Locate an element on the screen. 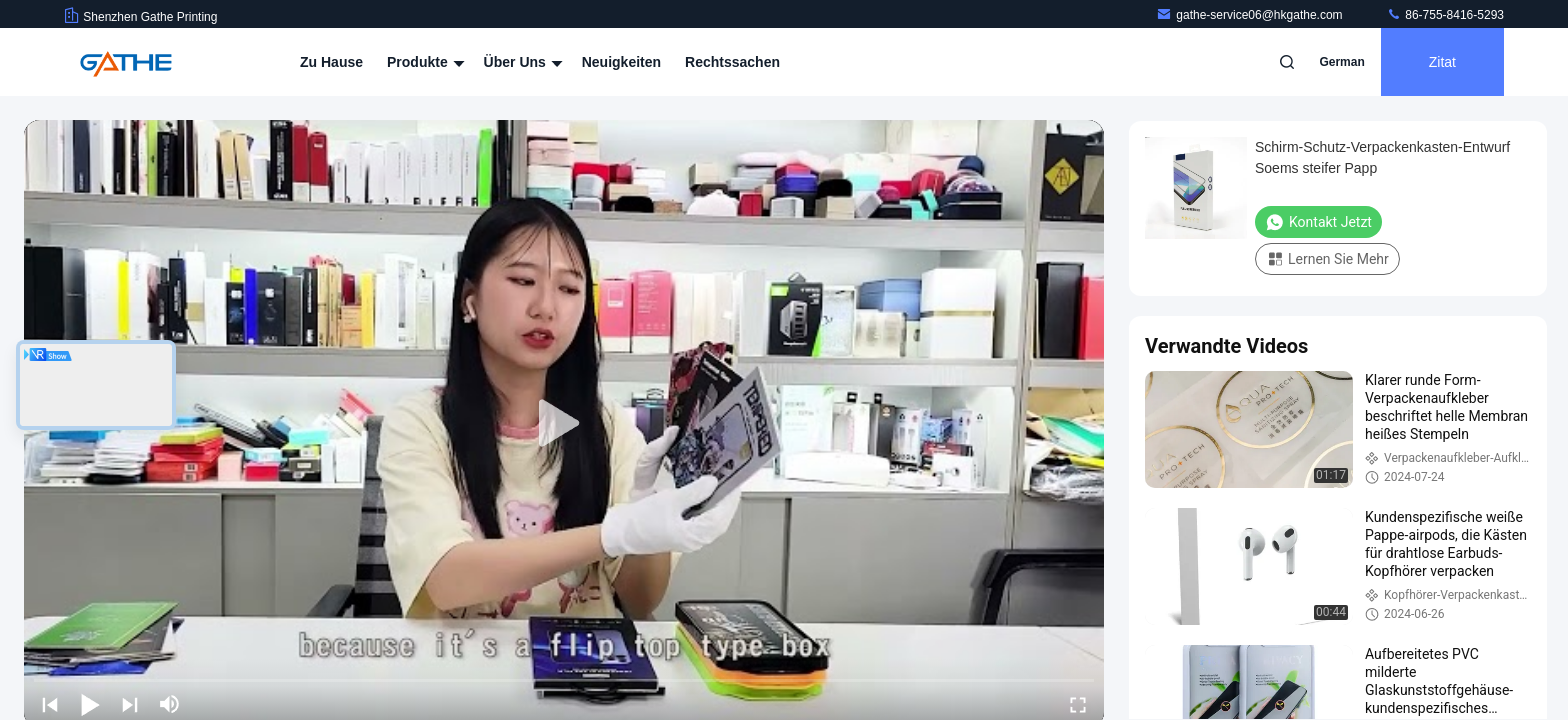 The height and width of the screenshot is (720, 1568). Über uns is located at coordinates (521, 62).